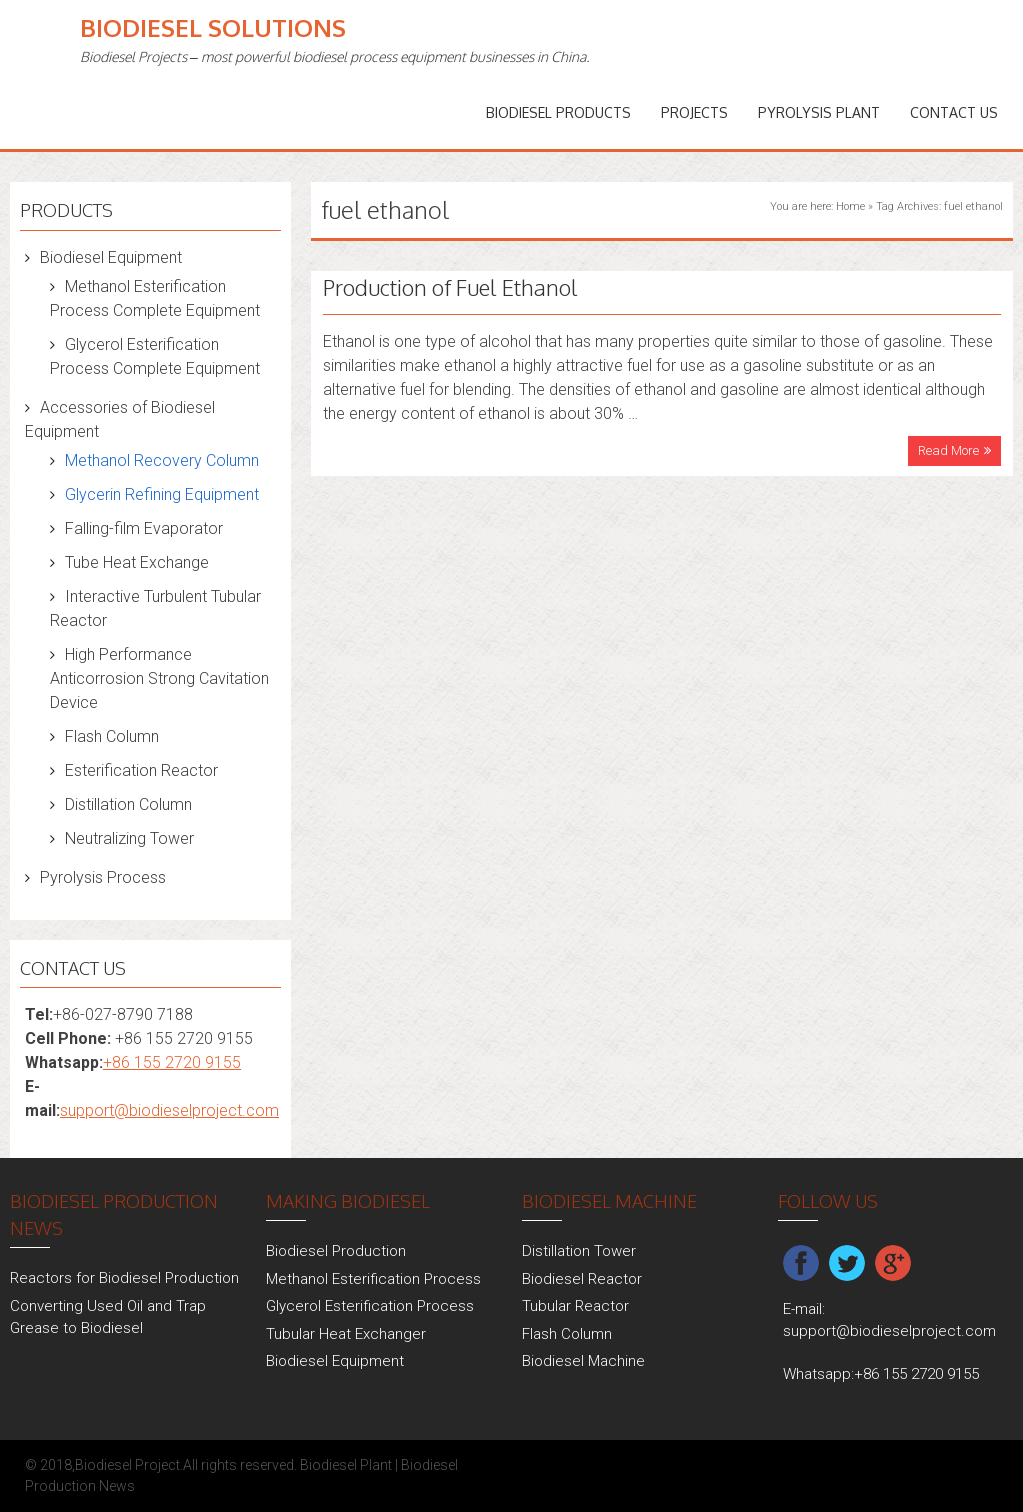 The height and width of the screenshot is (1512, 1023). Describe the element at coordinates (129, 838) in the screenshot. I see `Neutralizing Tower` at that location.